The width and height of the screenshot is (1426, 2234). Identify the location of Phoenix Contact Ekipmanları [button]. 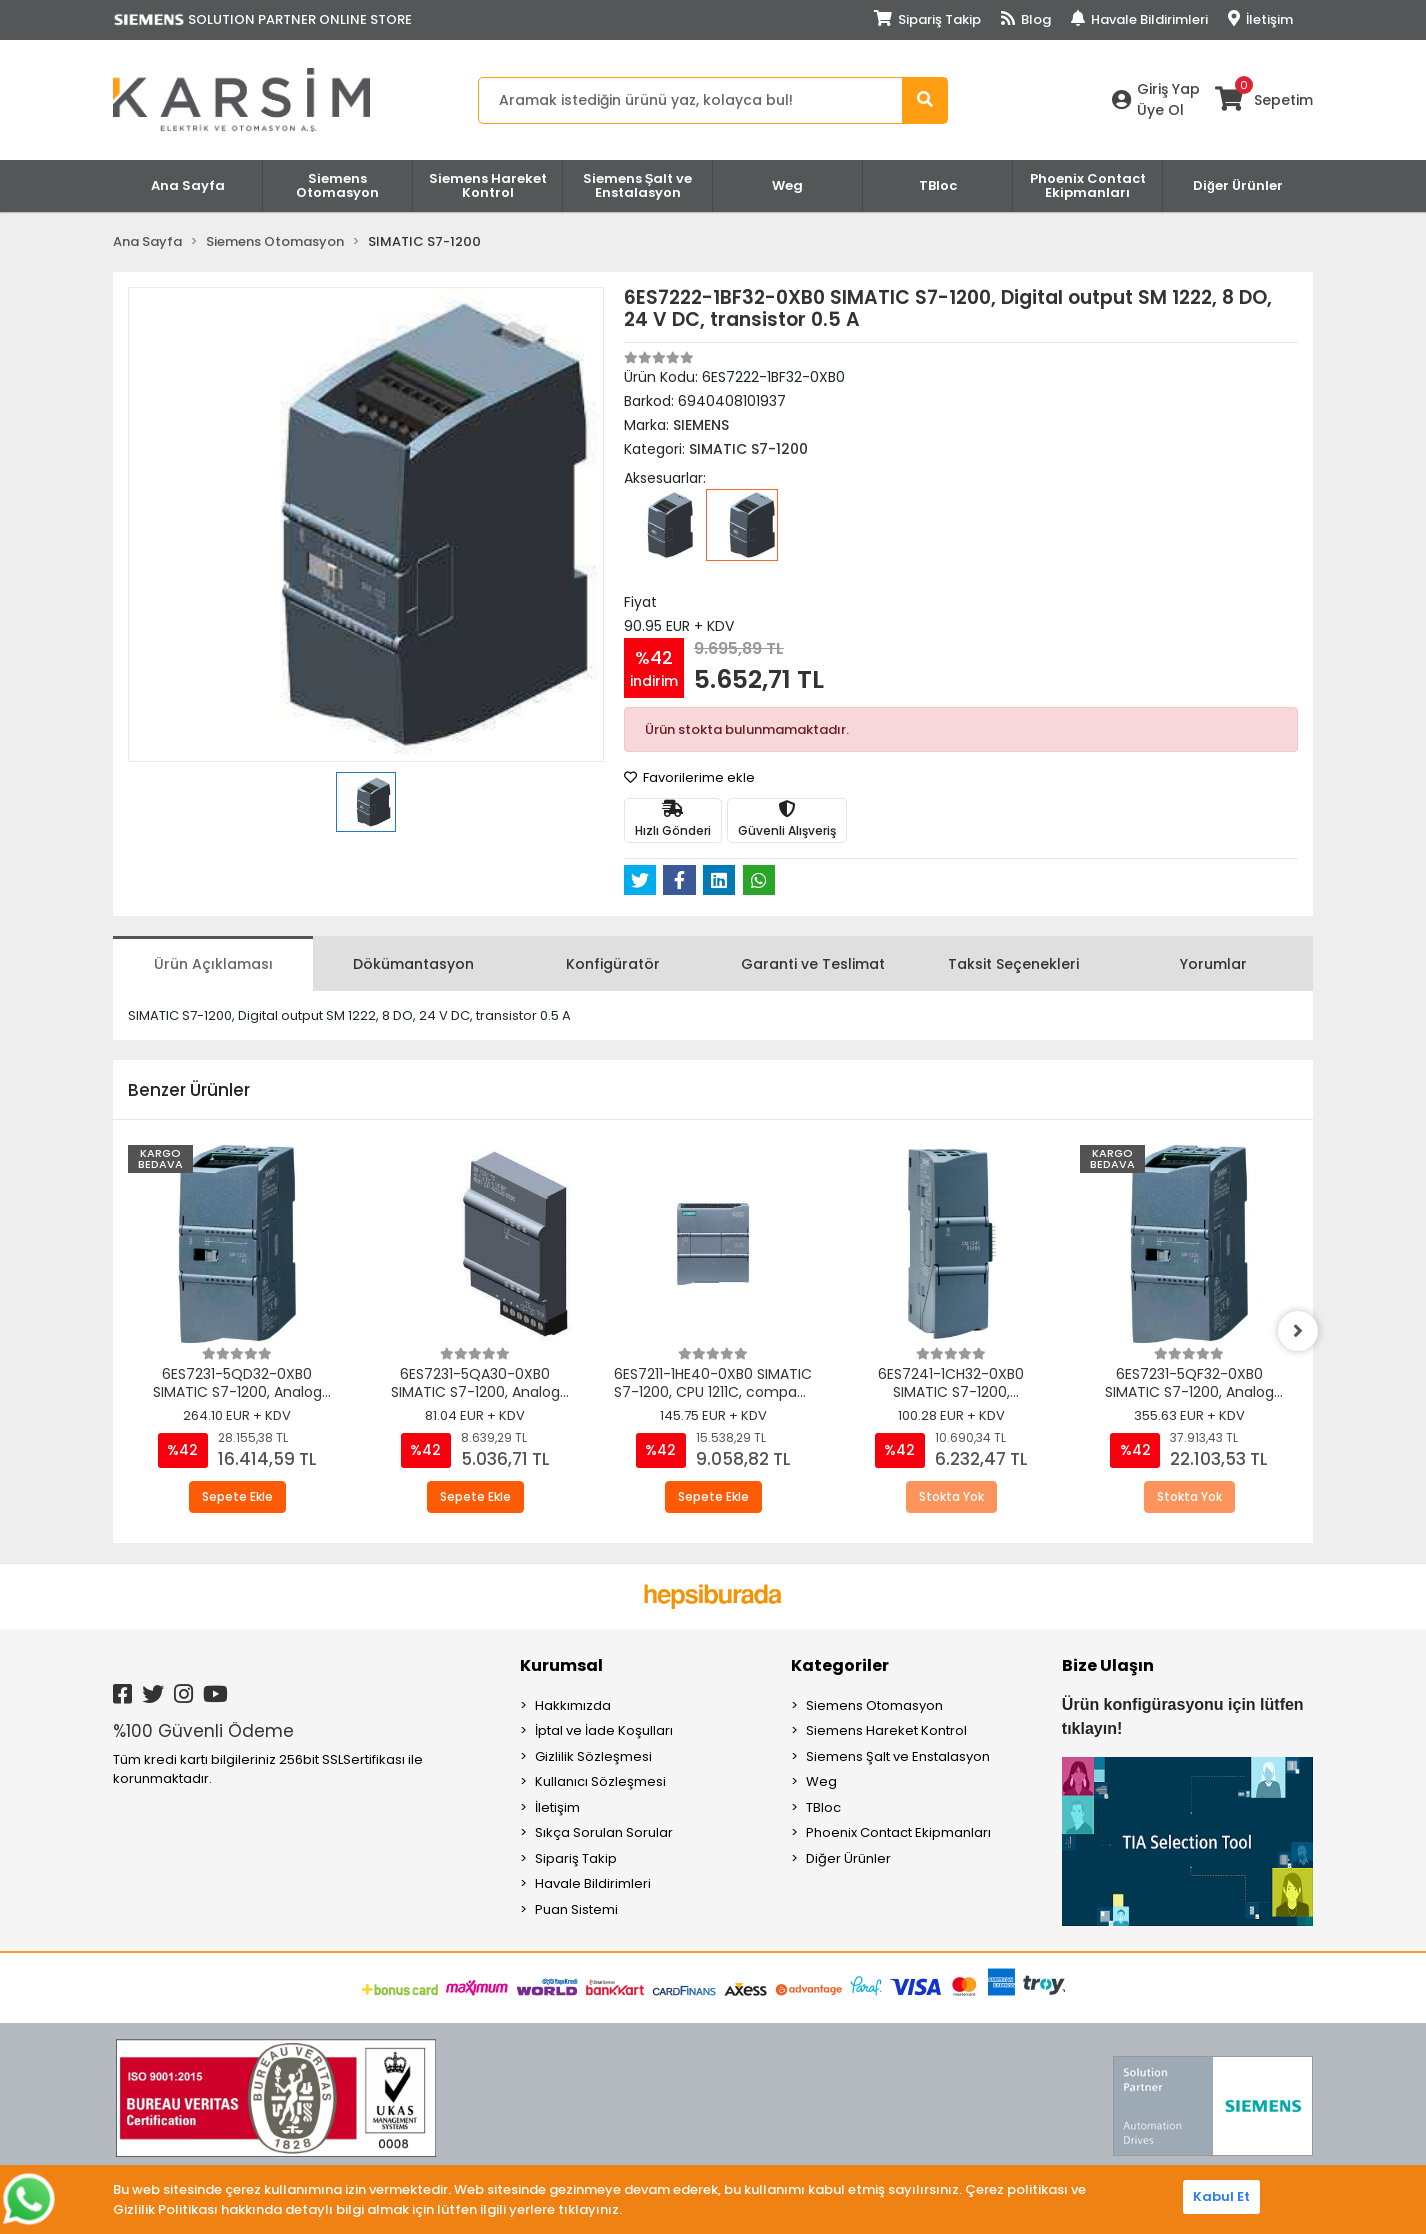
(1088, 185).